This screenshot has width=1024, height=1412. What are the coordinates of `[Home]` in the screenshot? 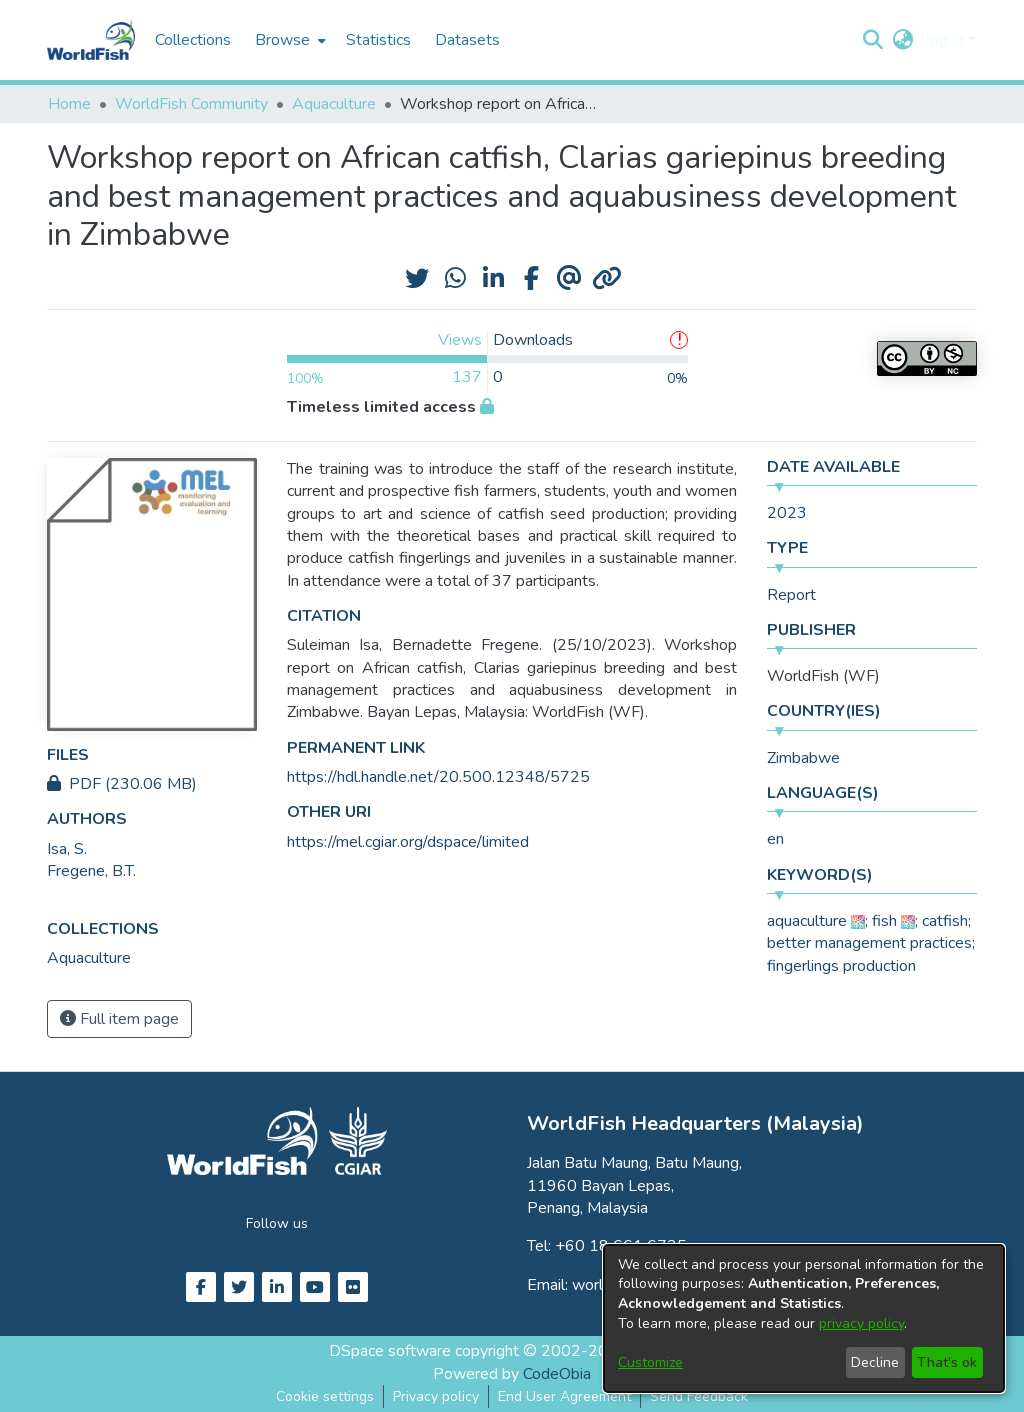 It's located at (91, 40).